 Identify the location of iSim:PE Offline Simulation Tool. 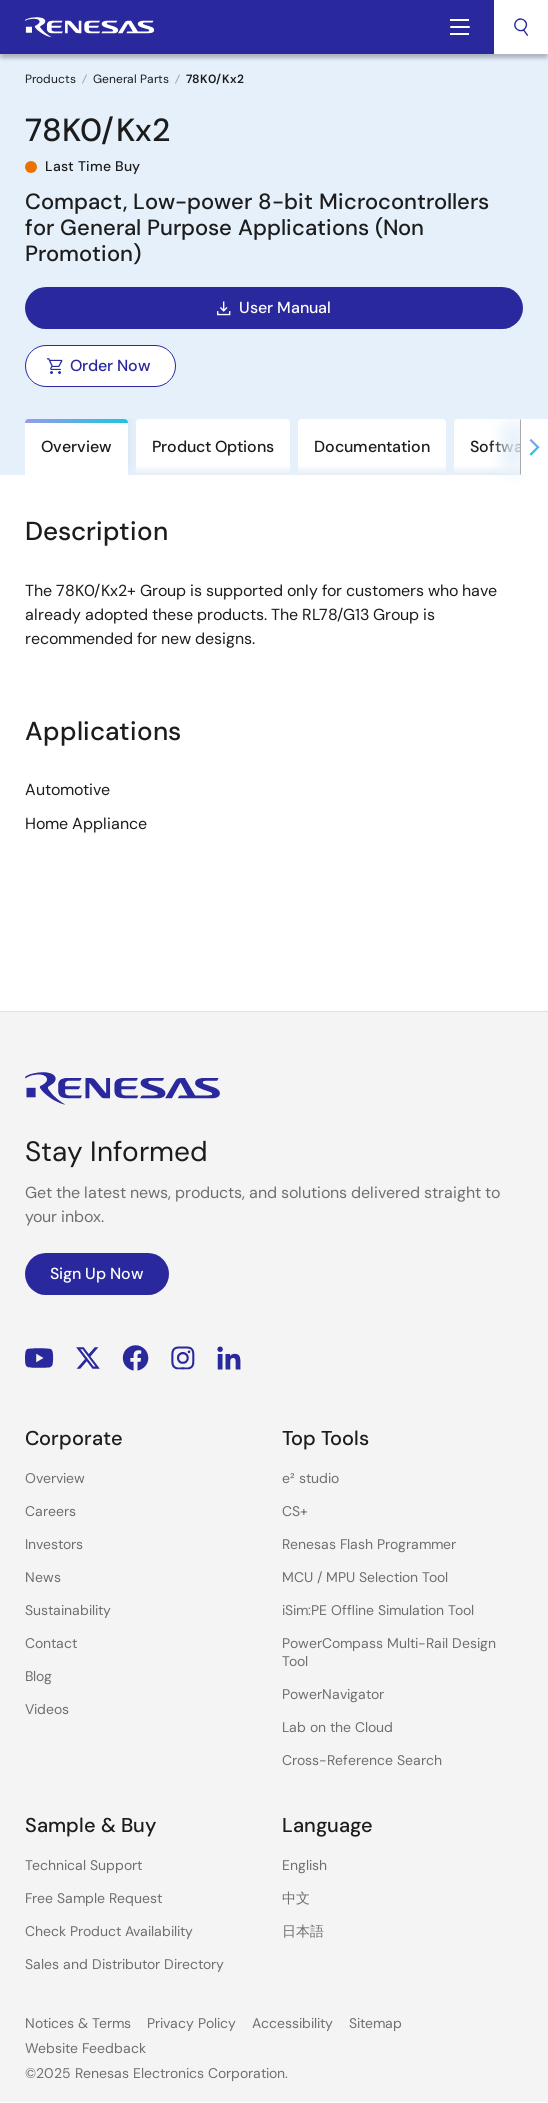
(378, 1610).